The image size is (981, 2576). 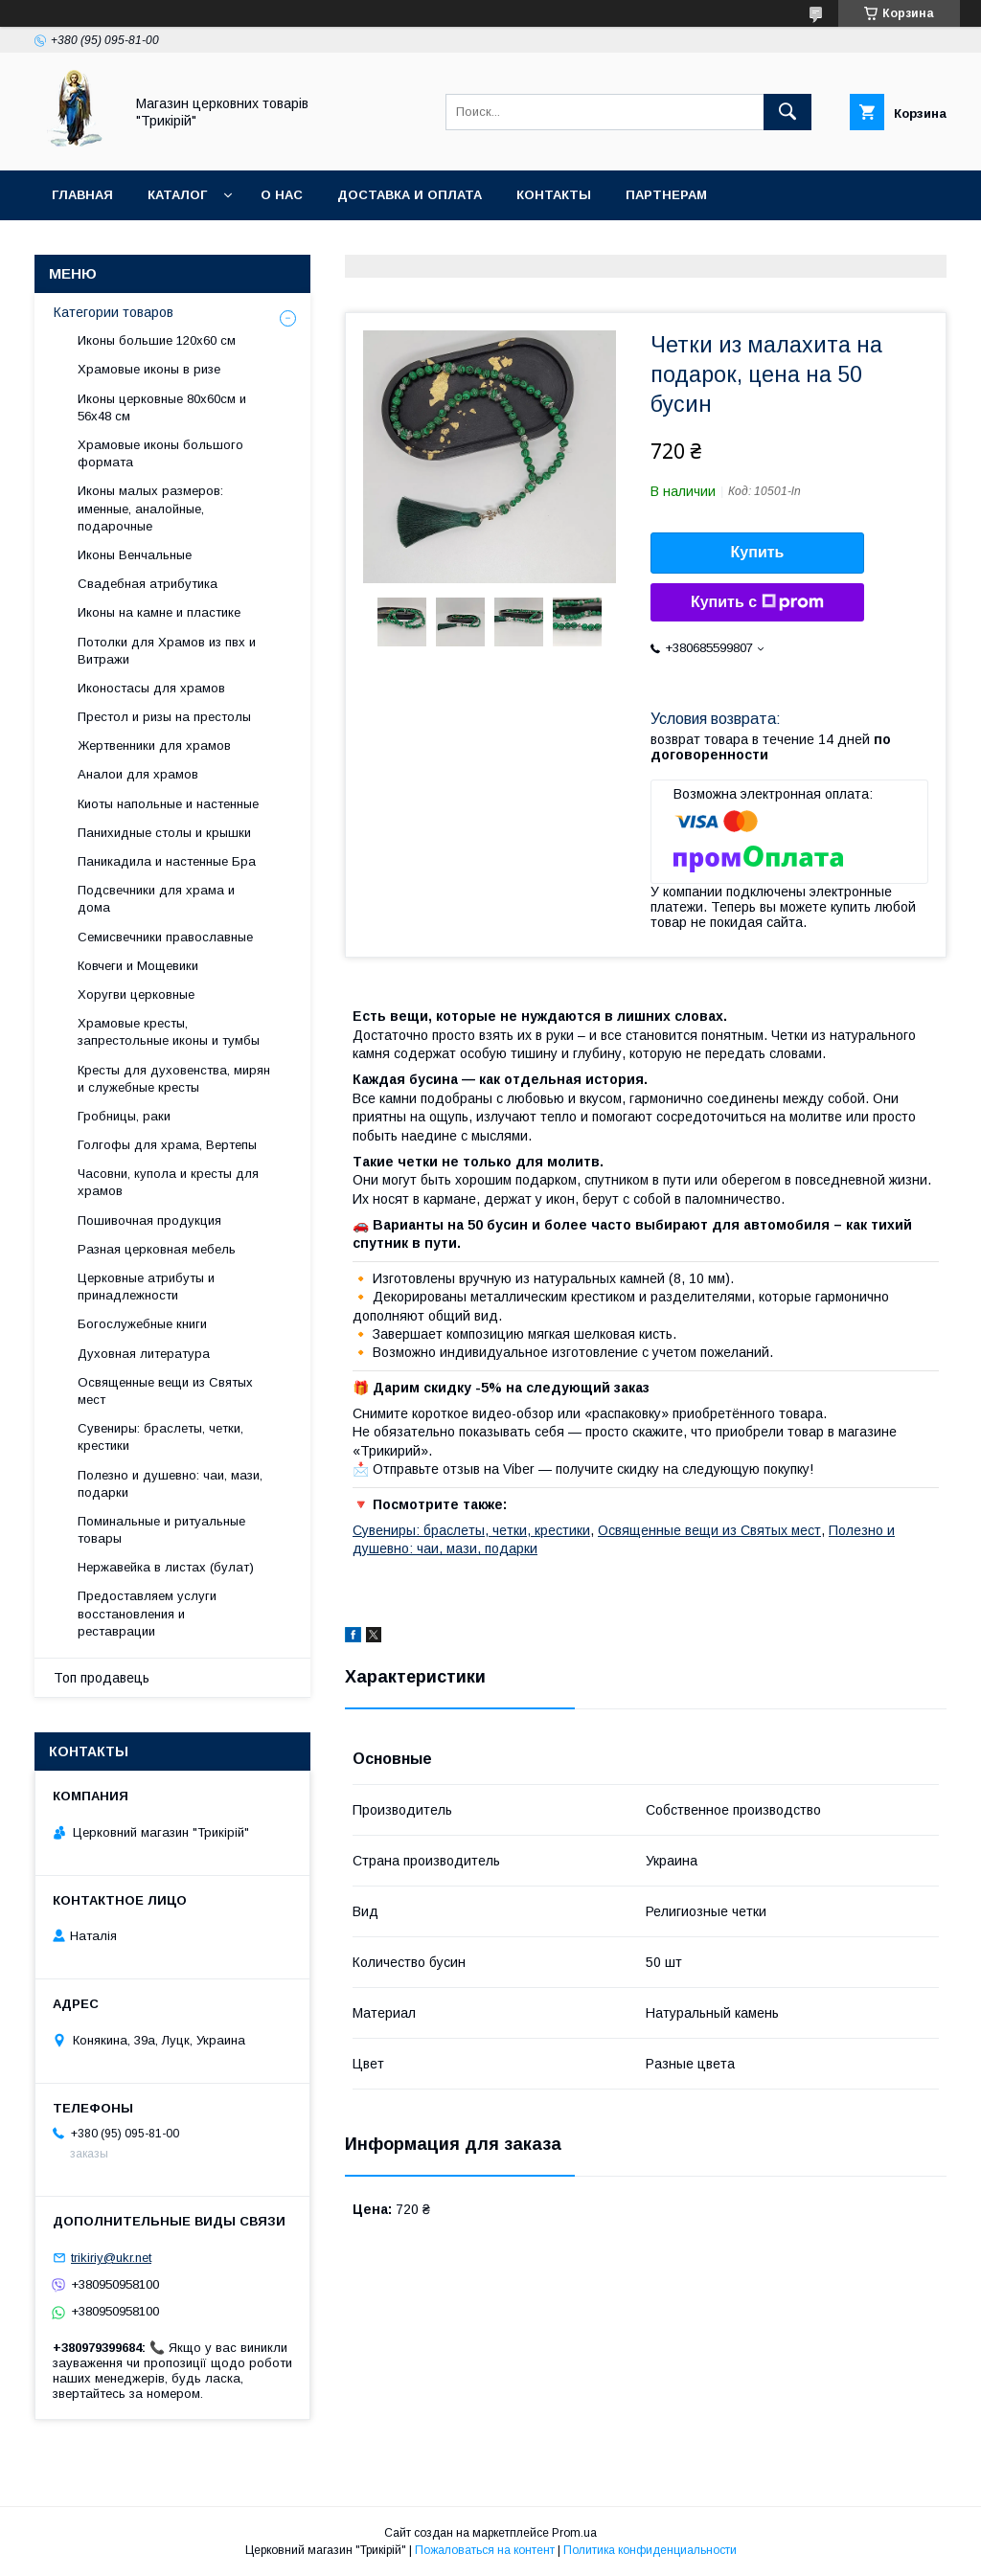 I want to click on Поминальные и ритуальные товары, so click(x=161, y=1530).